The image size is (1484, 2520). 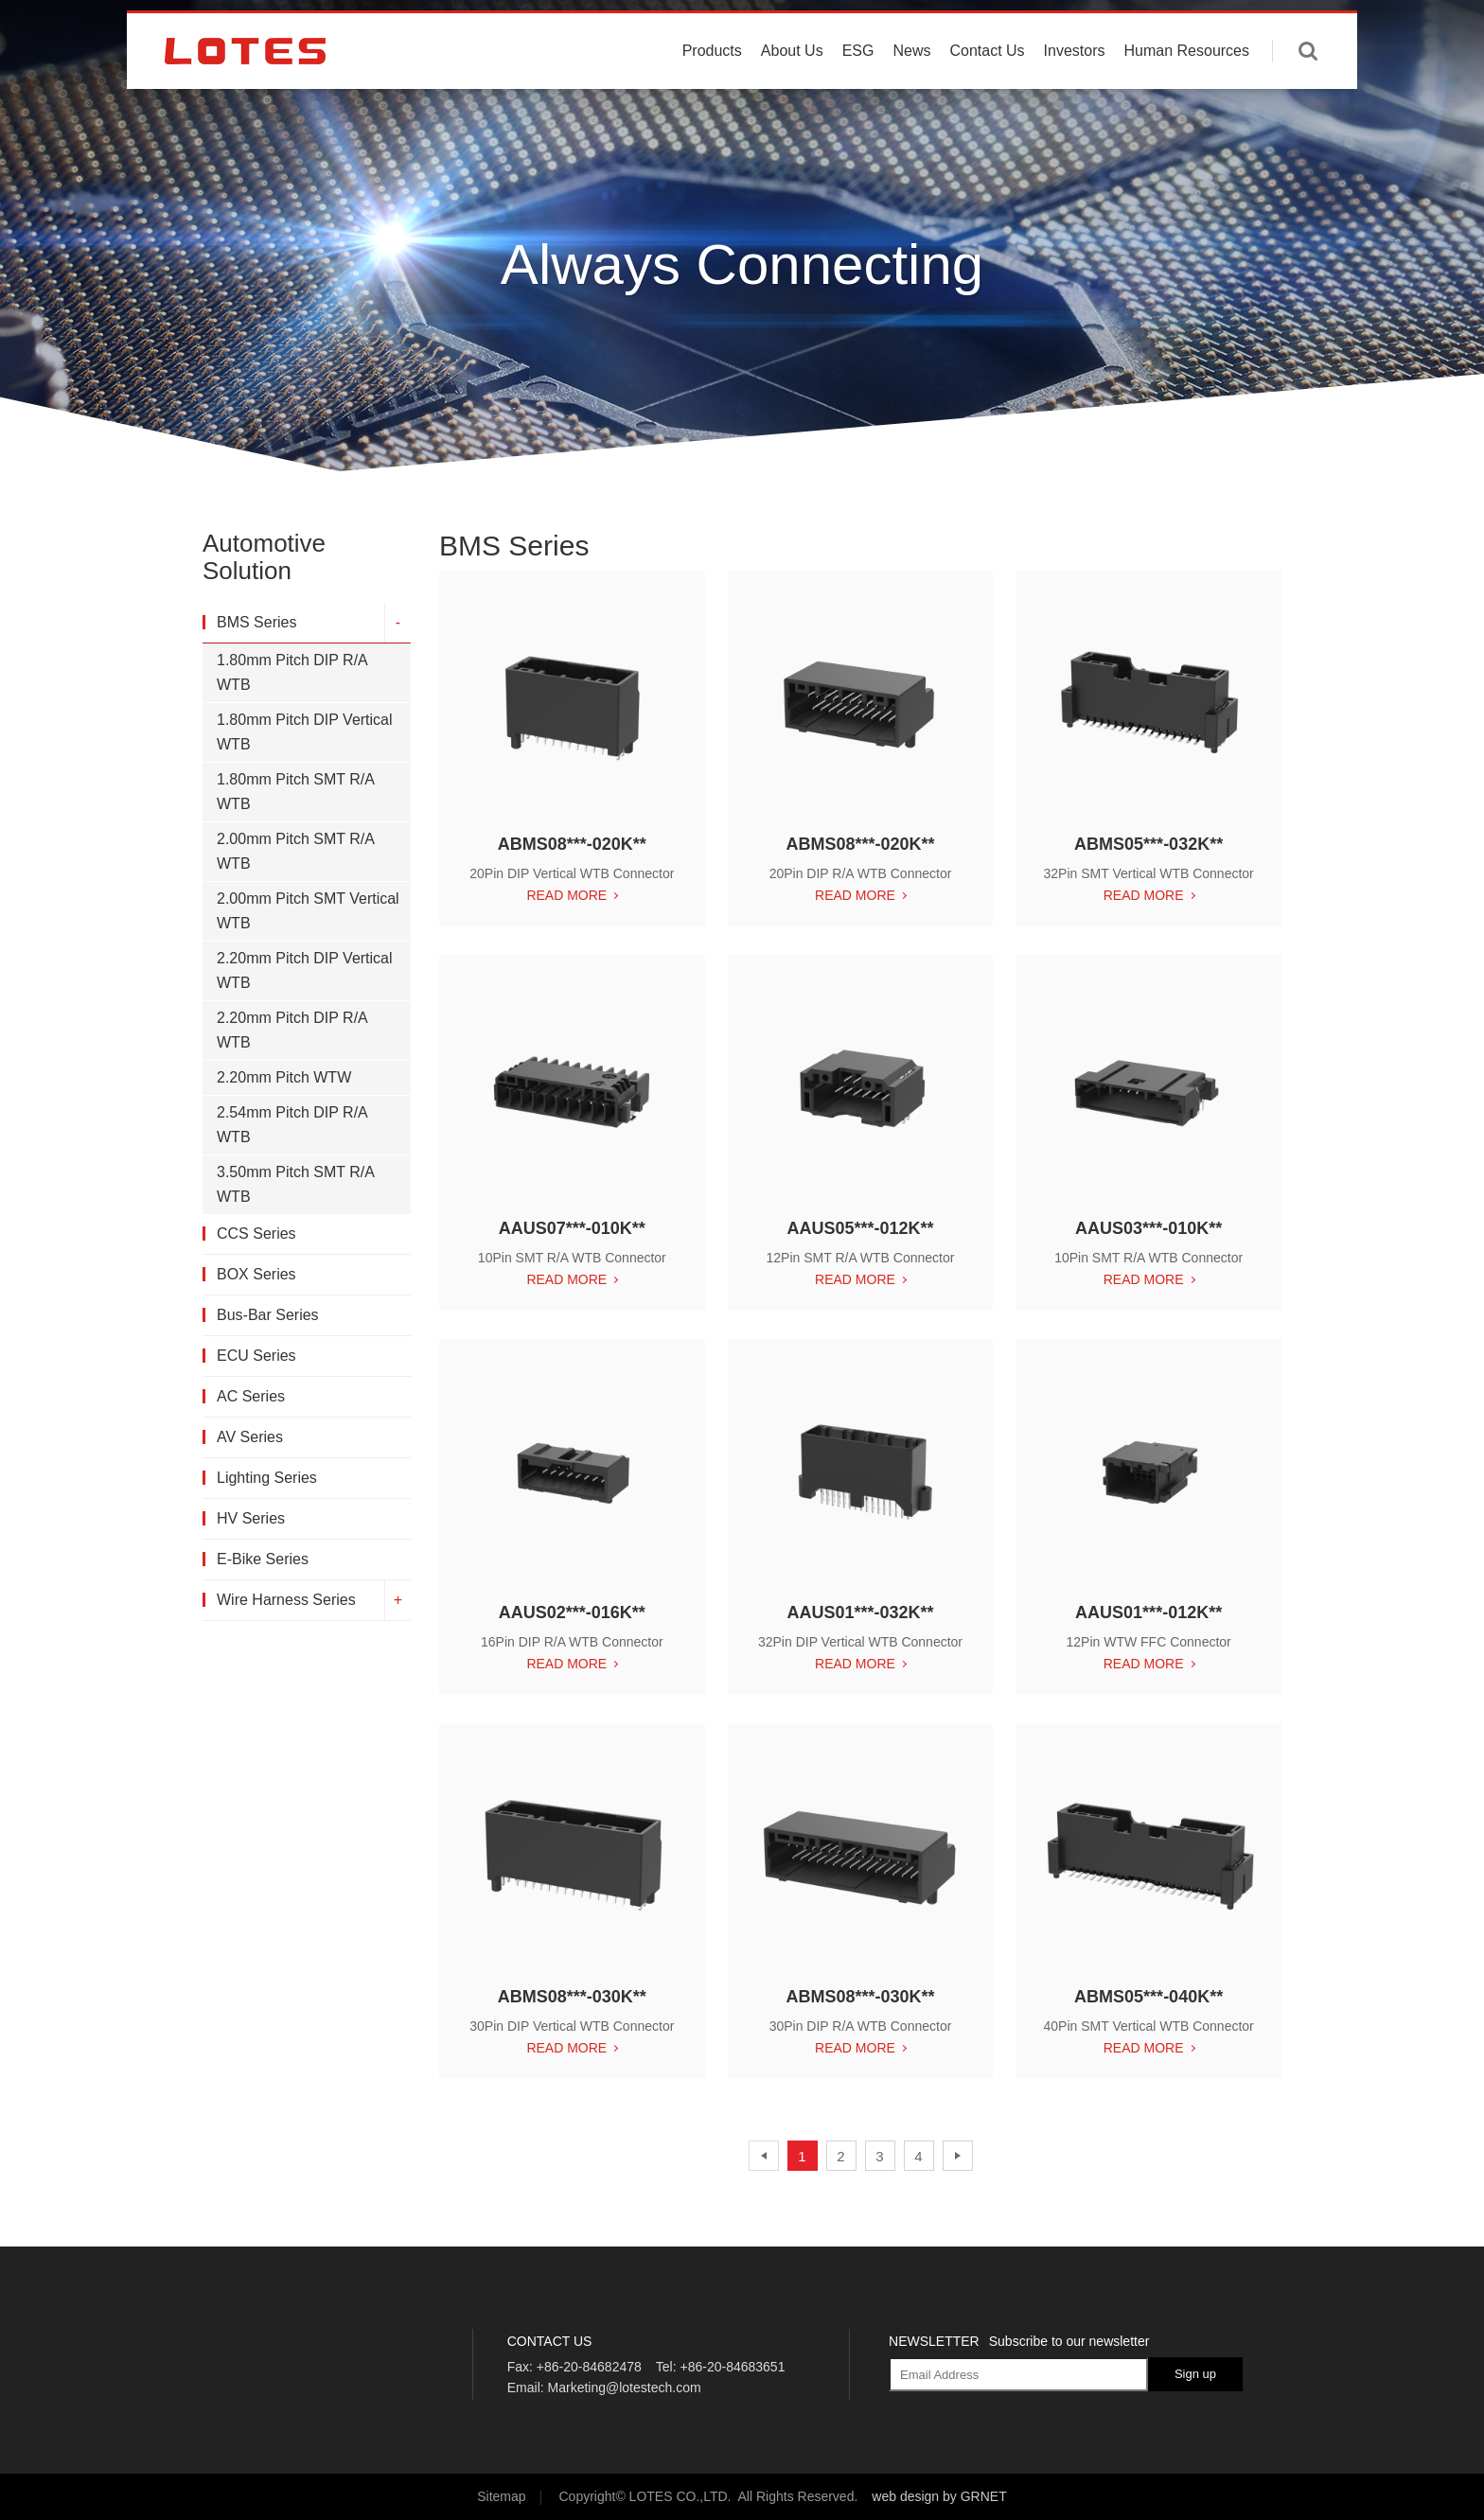 What do you see at coordinates (1308, 88) in the screenshot?
I see `Enter keywords` at bounding box center [1308, 88].